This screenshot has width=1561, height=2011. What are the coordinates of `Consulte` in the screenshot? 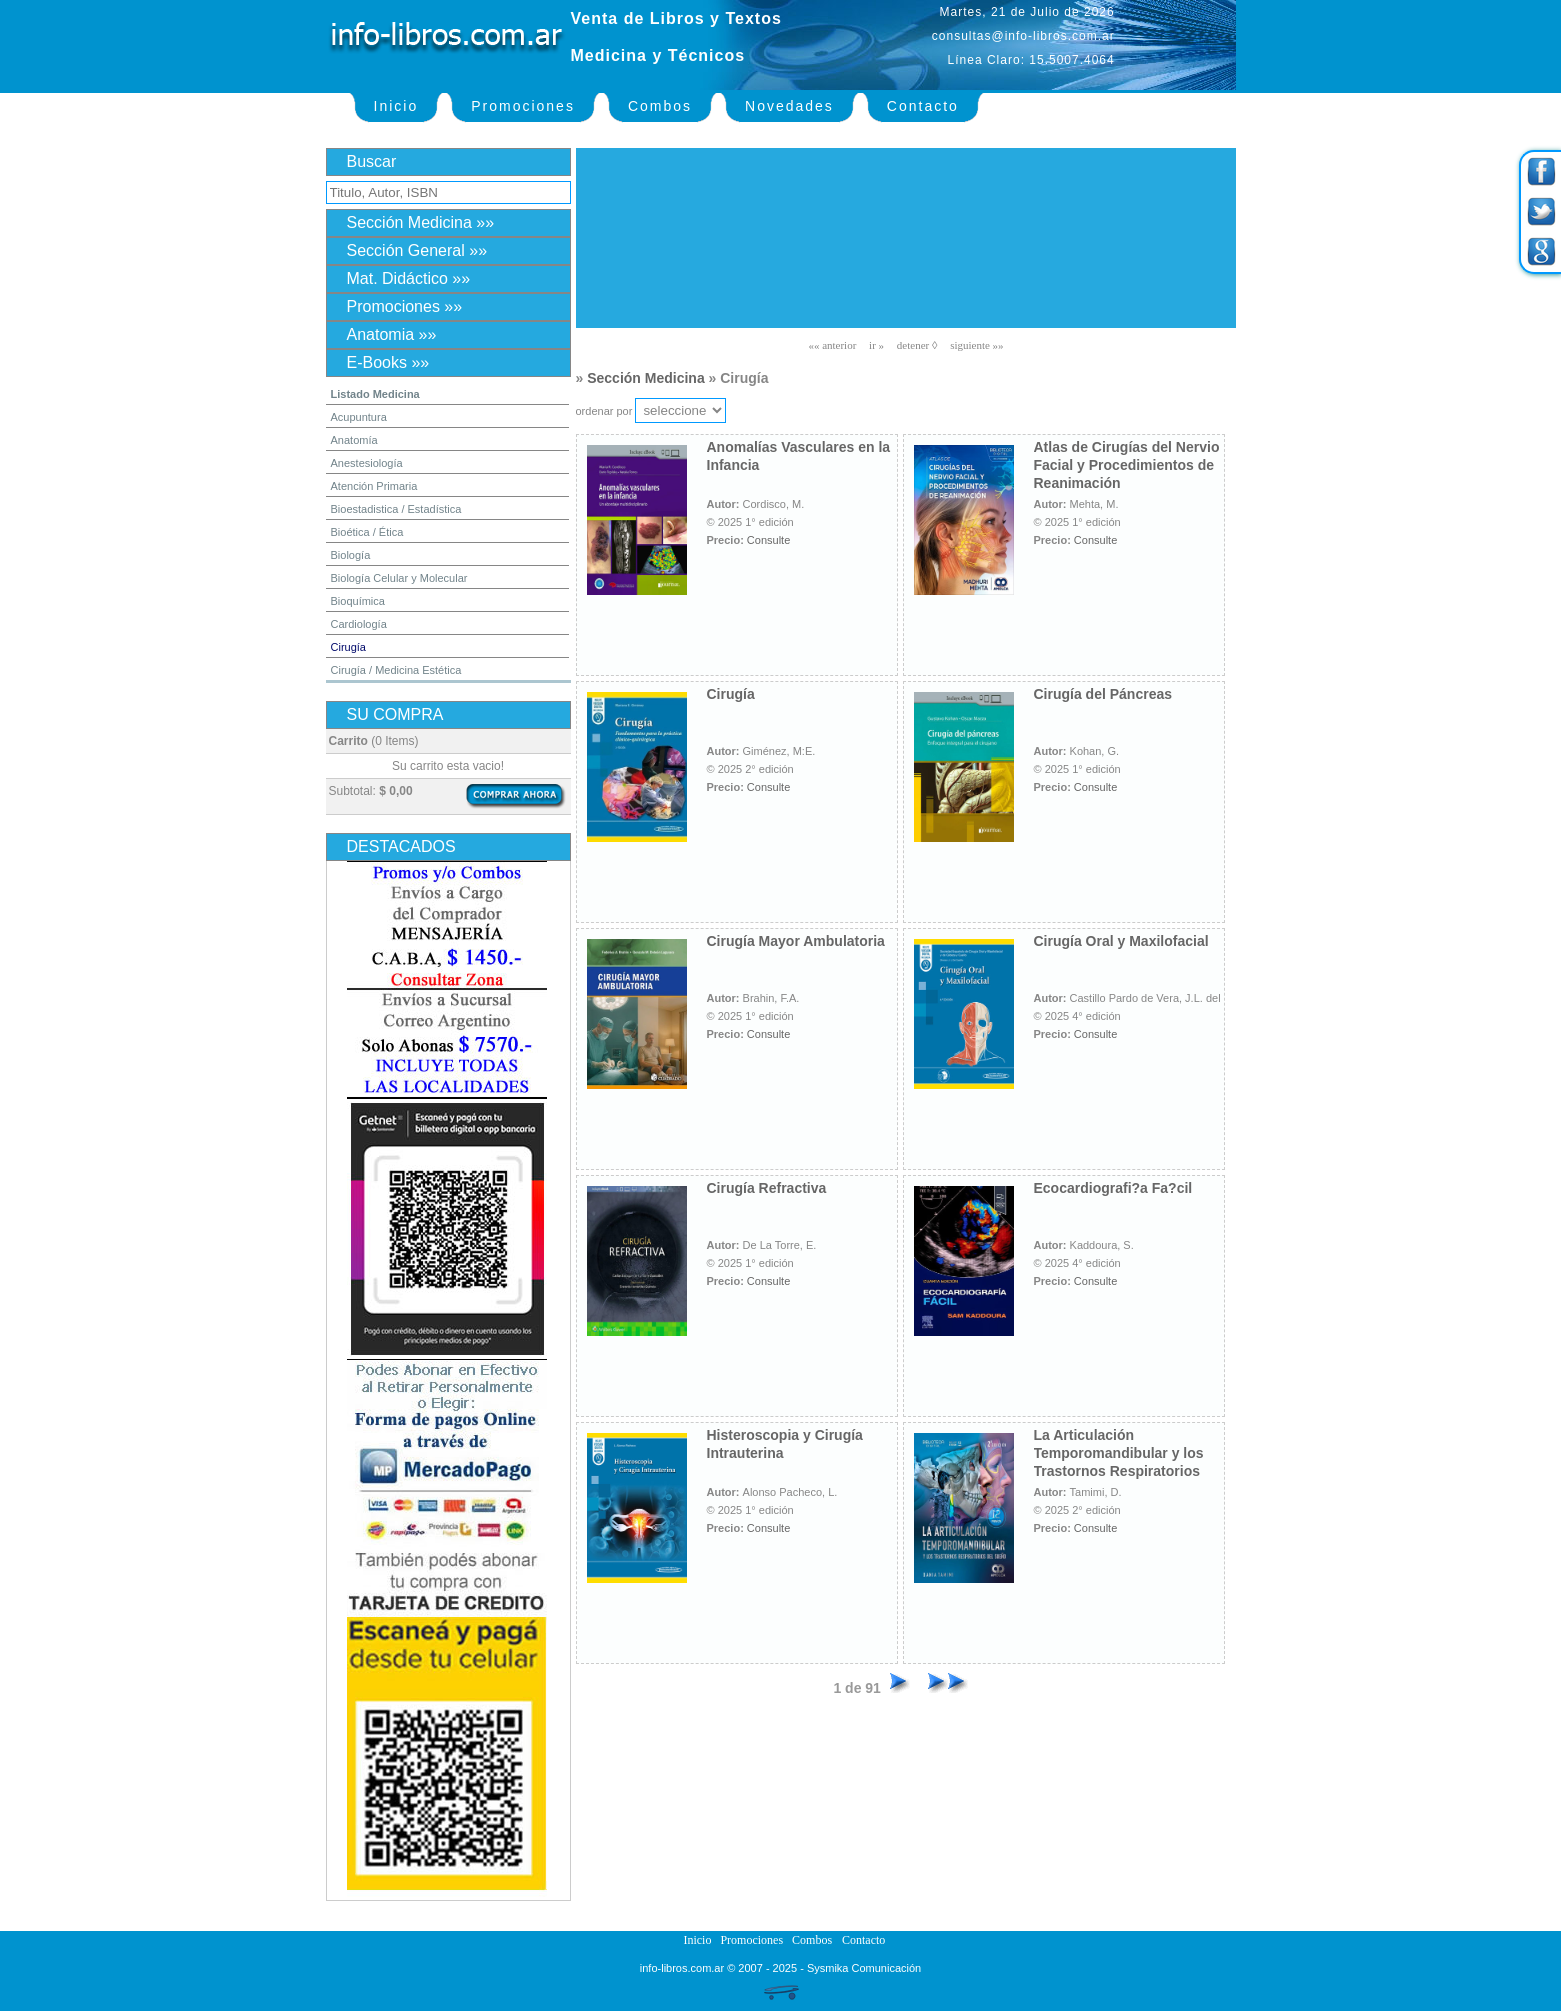 It's located at (768, 540).